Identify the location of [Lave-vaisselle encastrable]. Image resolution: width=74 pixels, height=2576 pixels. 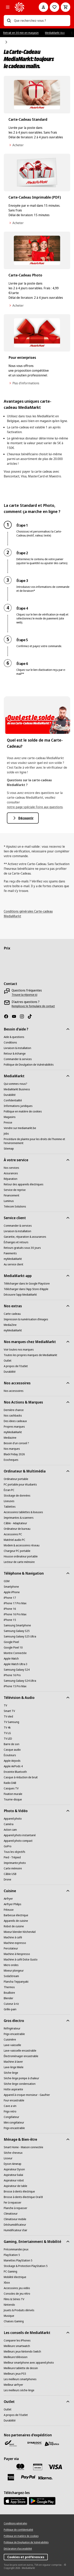
(20, 2051).